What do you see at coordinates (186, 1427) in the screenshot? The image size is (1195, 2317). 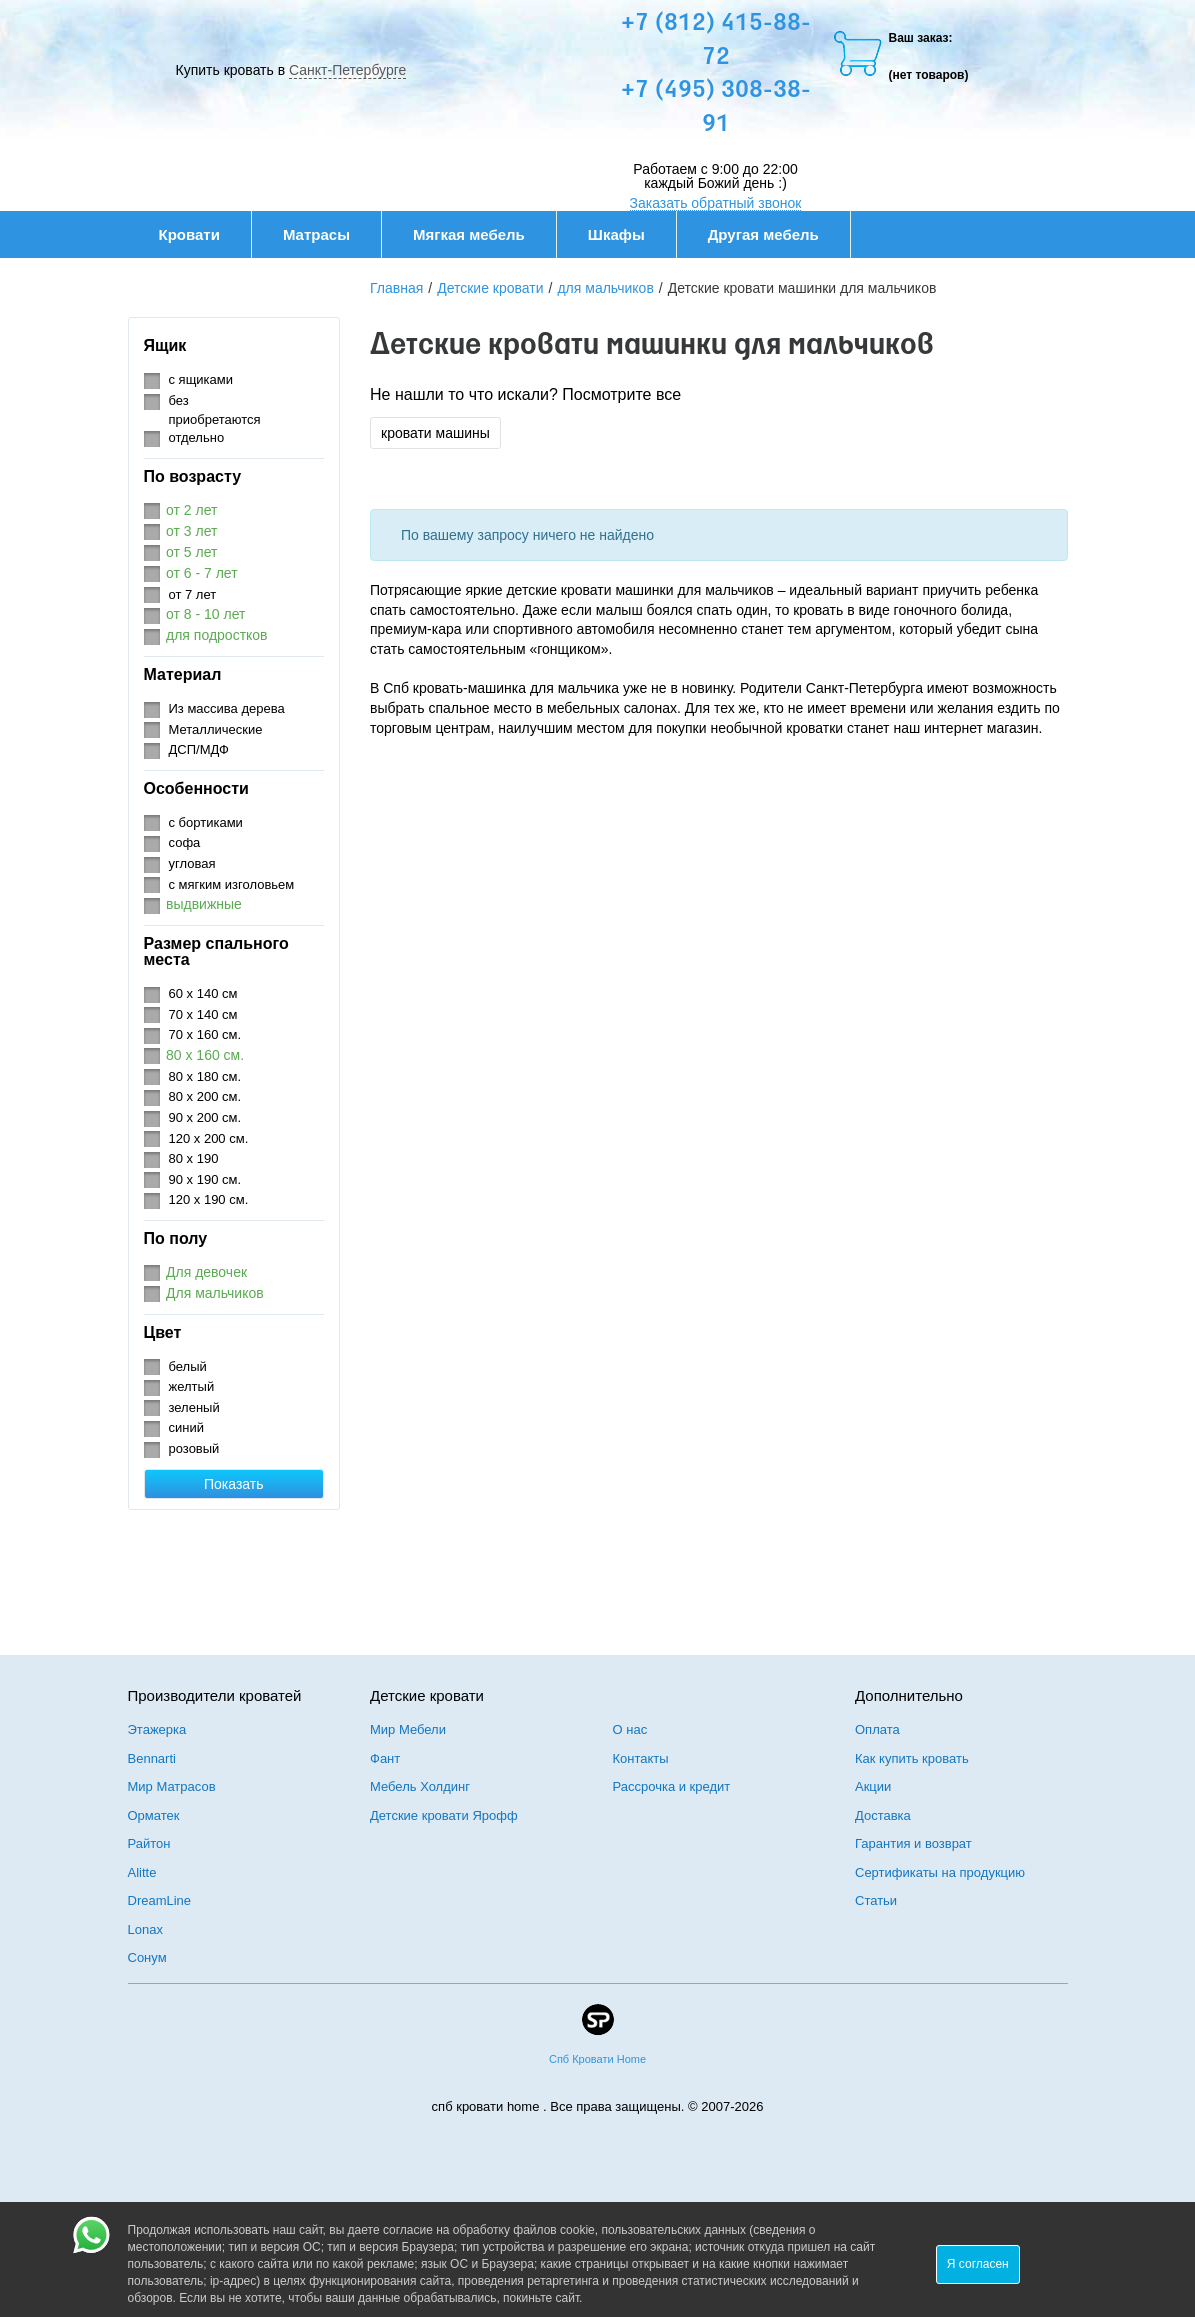 I see `синий` at bounding box center [186, 1427].